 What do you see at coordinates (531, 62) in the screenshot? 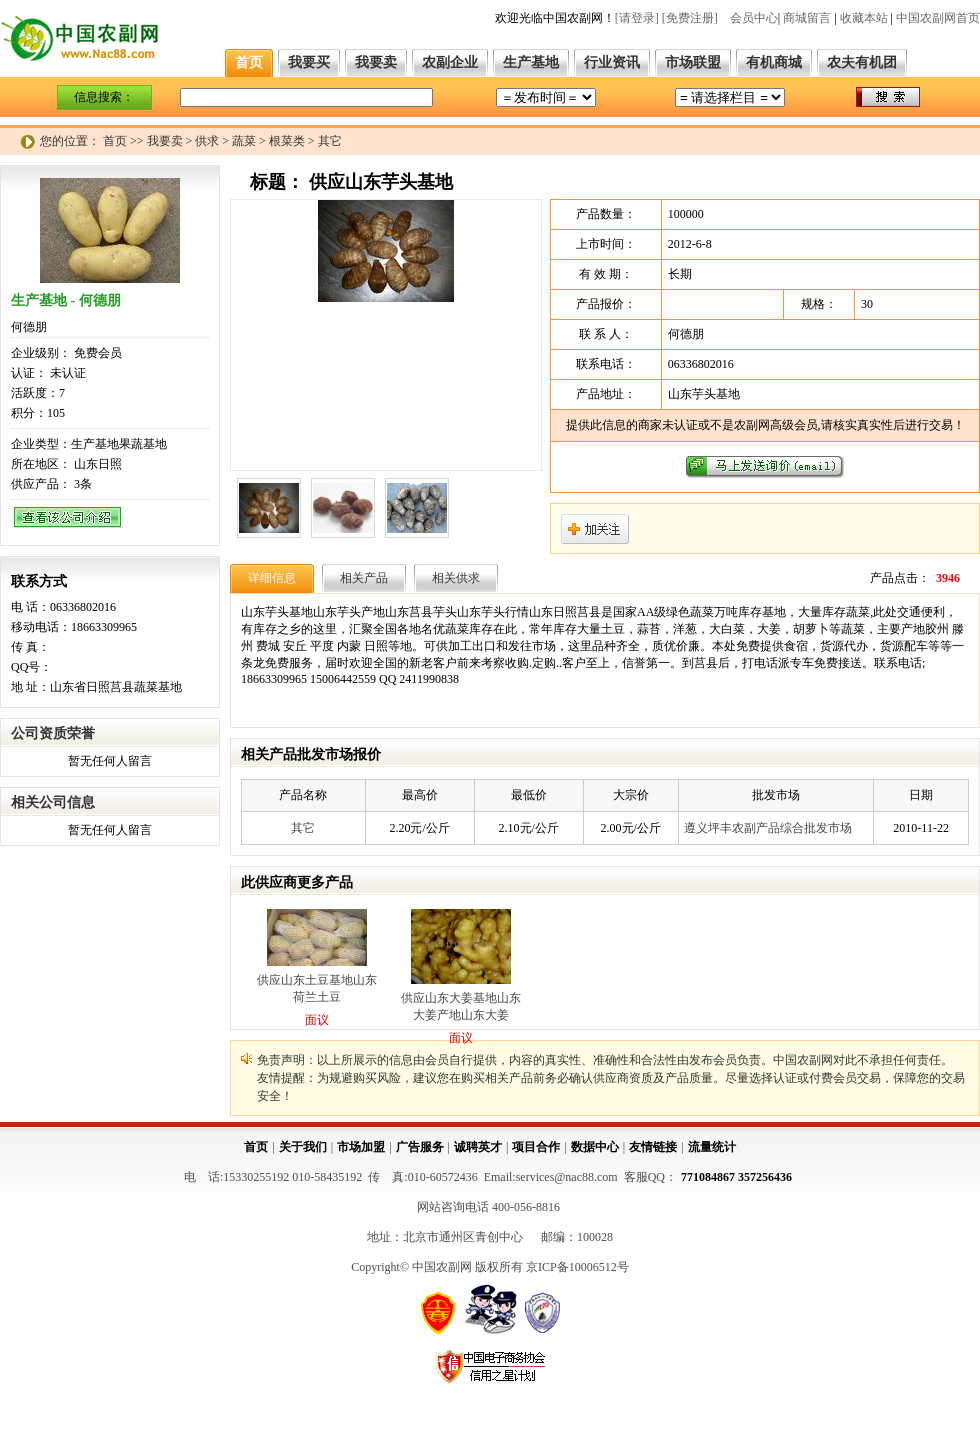
I see `生产基地` at bounding box center [531, 62].